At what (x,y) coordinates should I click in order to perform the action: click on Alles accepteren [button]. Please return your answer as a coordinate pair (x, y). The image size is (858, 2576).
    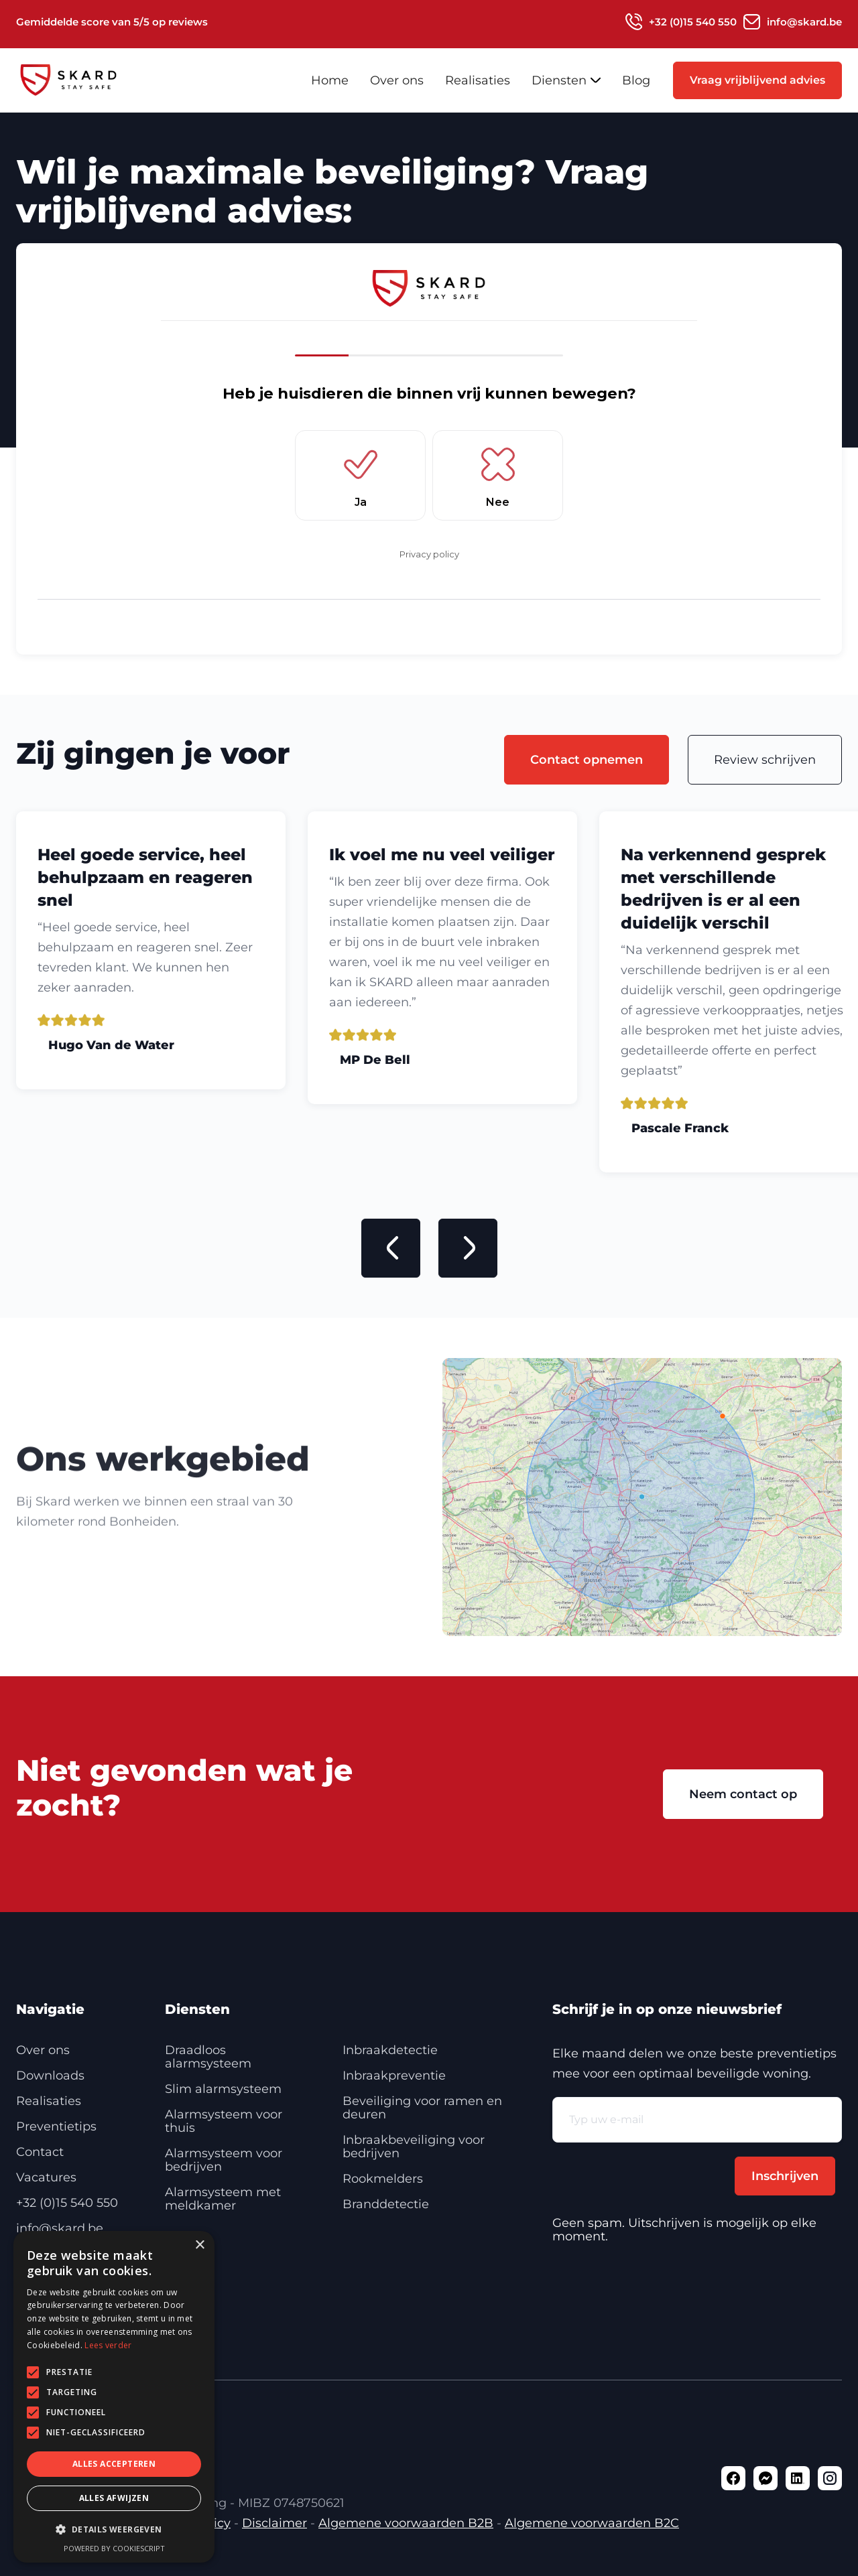
    Looking at the image, I should click on (114, 2463).